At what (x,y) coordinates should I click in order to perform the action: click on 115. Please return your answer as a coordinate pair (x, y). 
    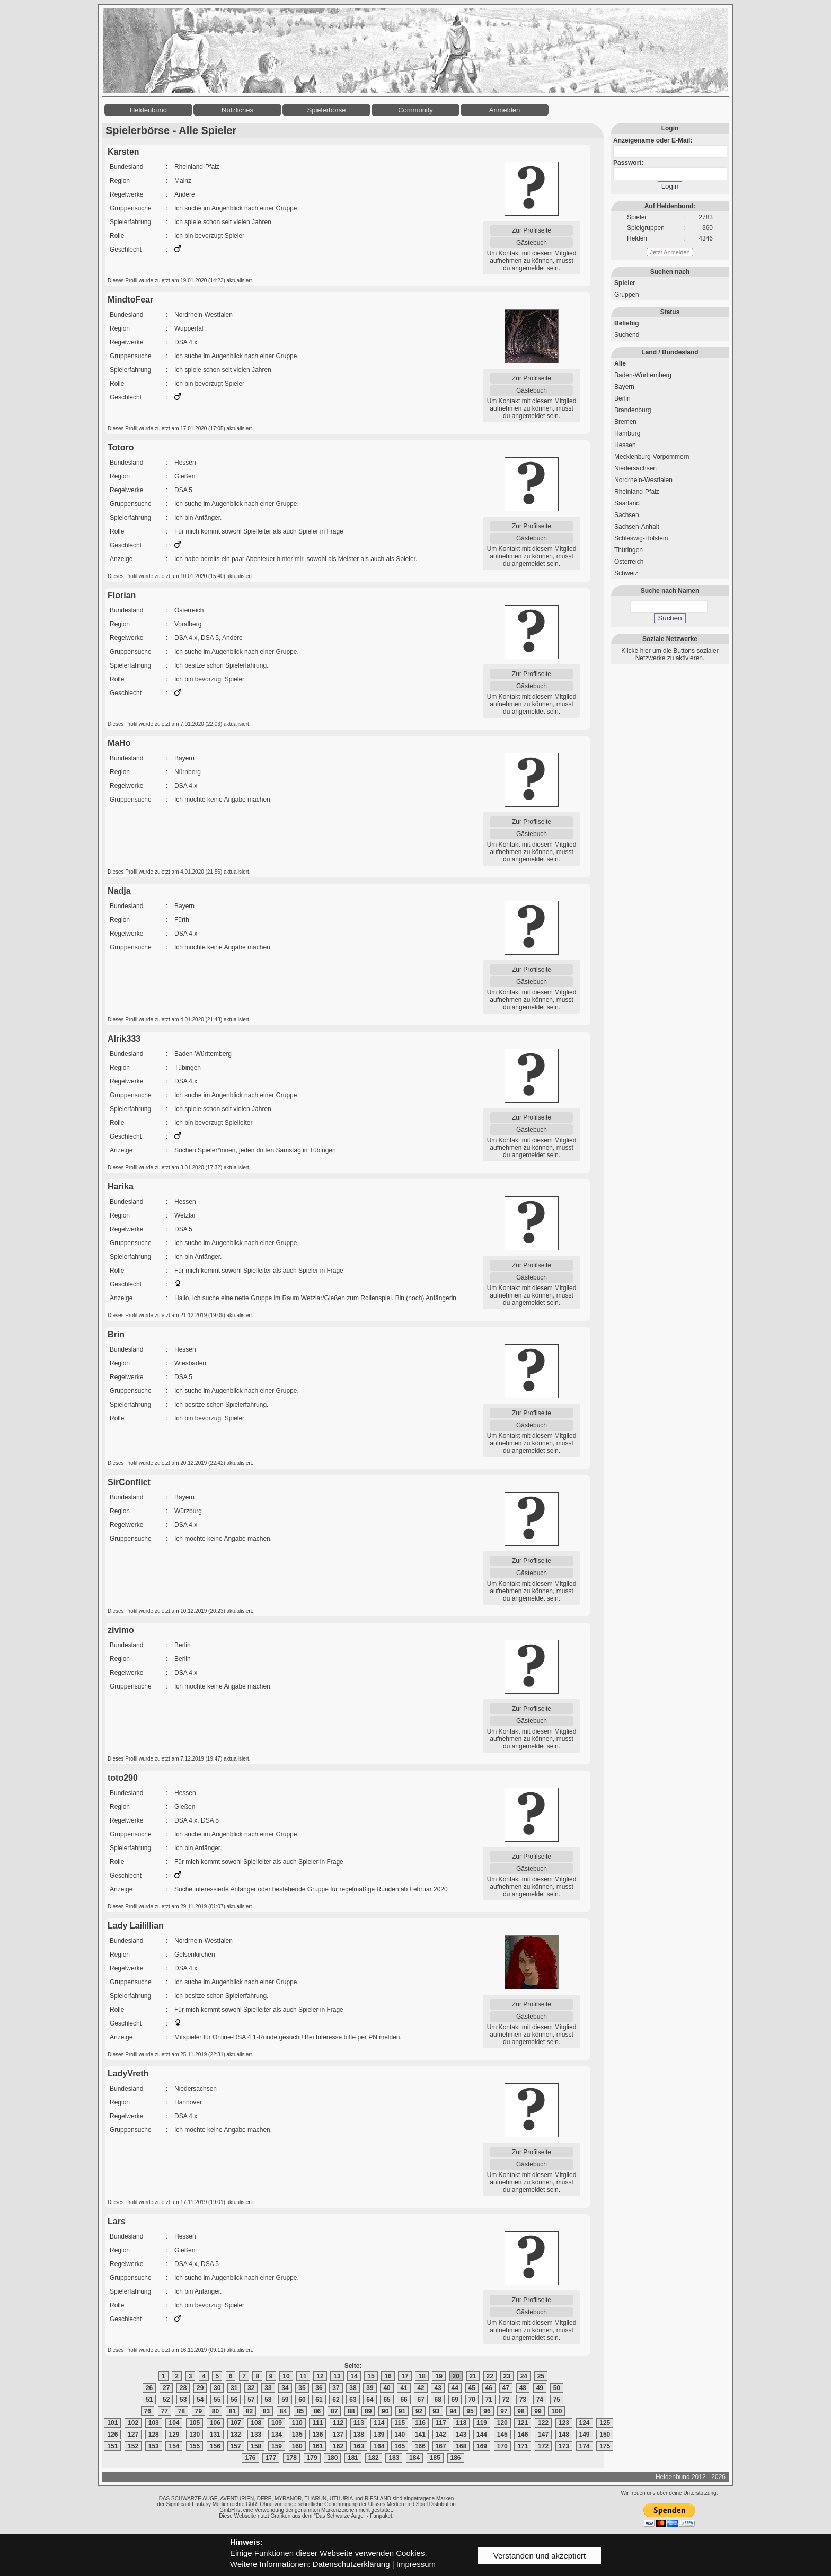
    Looking at the image, I should click on (399, 2423).